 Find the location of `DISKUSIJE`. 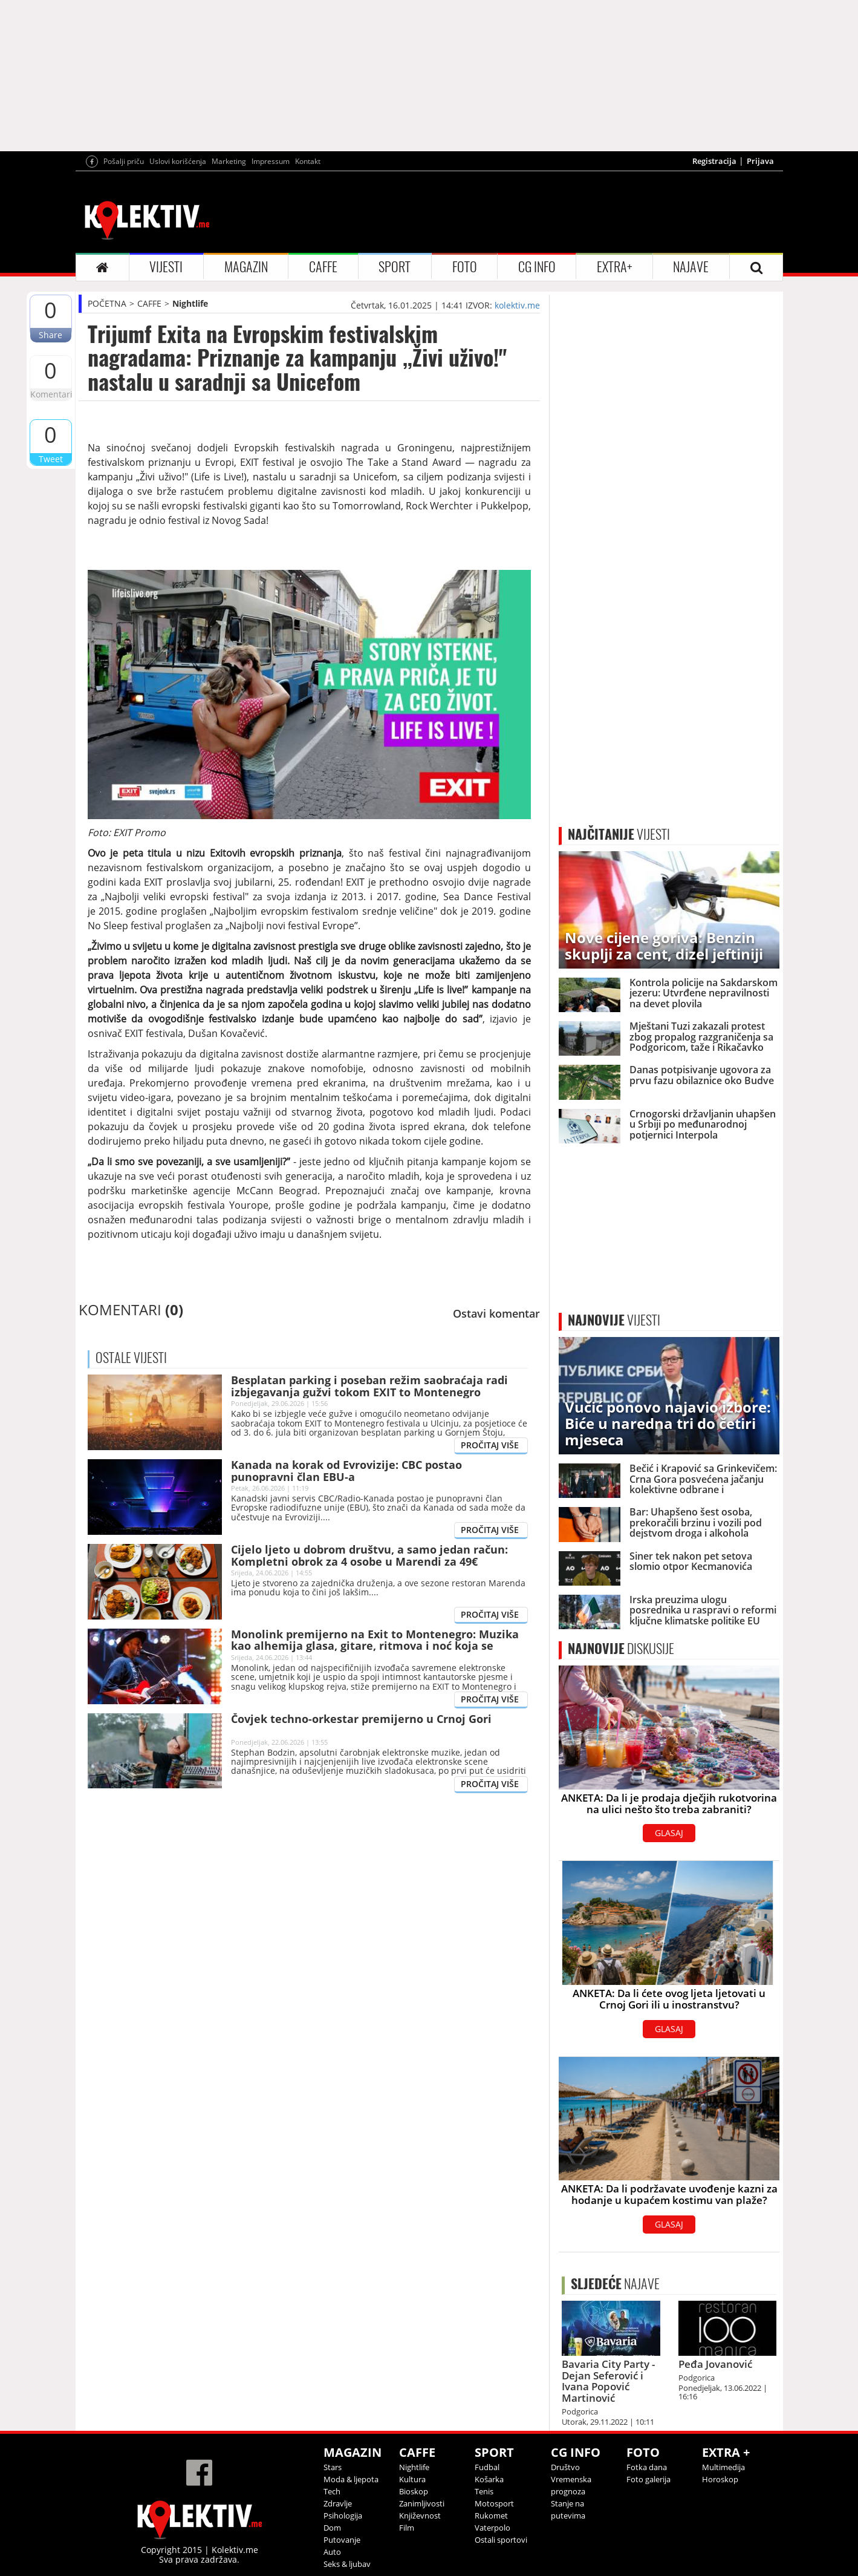

DISKUSIJE is located at coordinates (621, 1648).